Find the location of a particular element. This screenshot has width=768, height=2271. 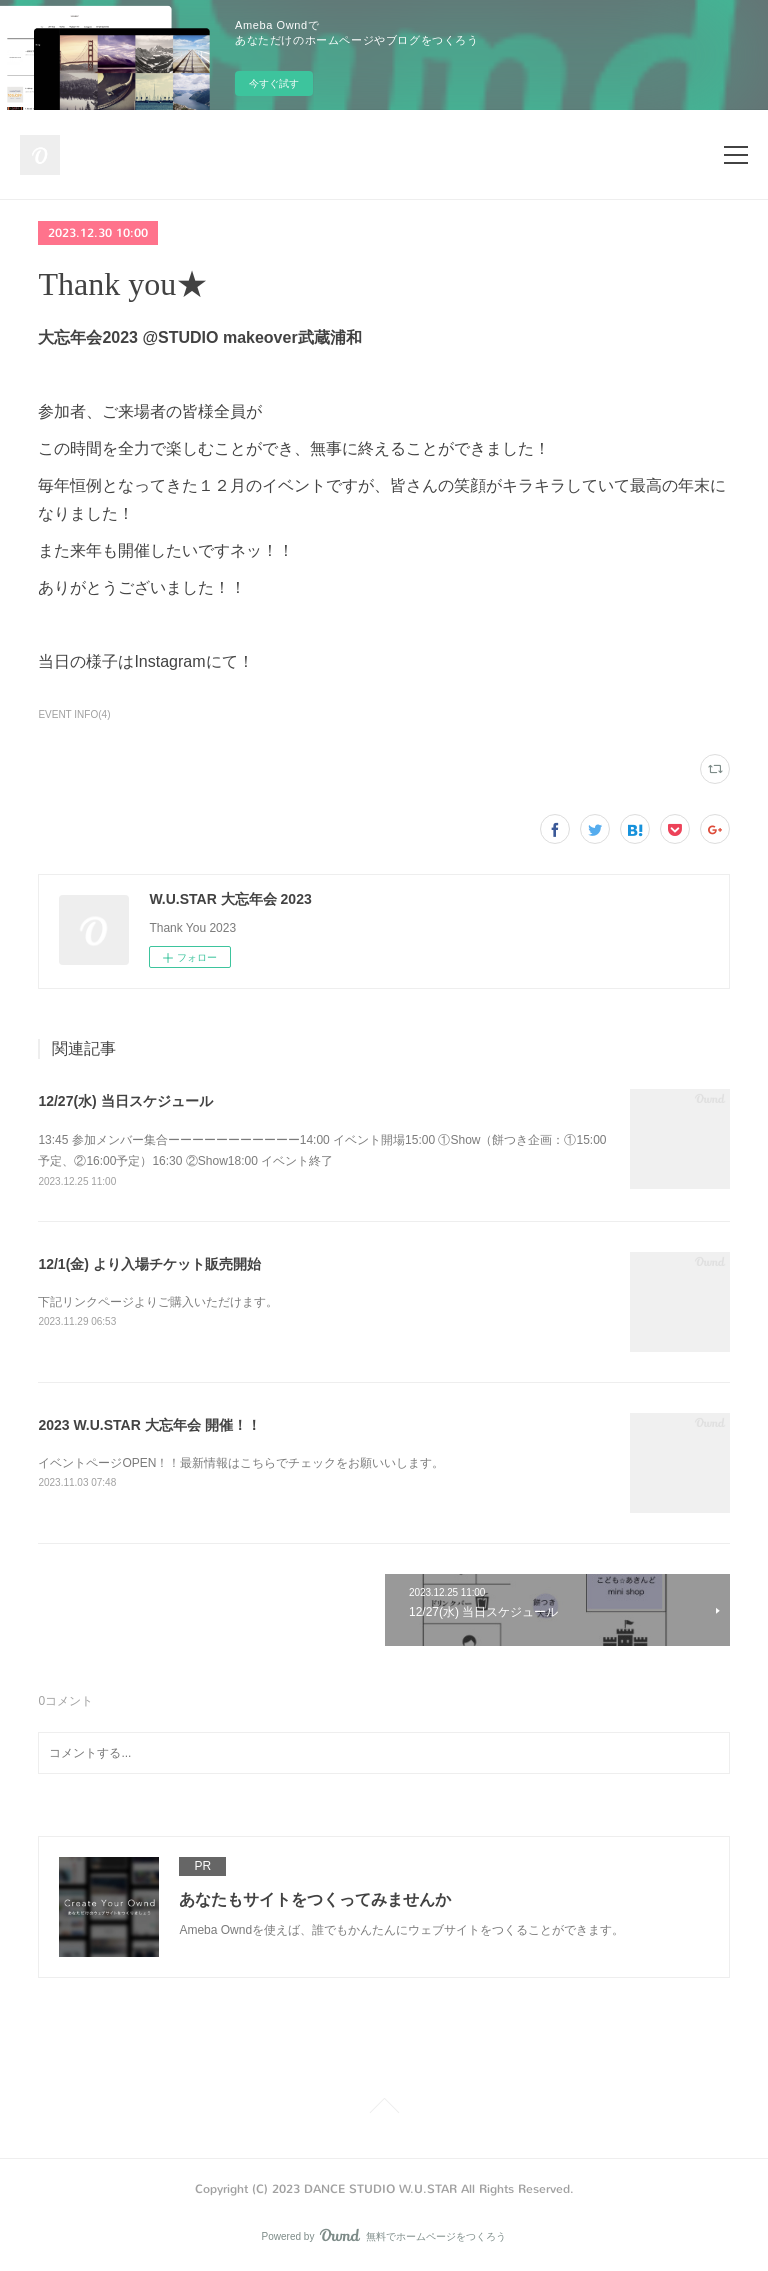

下記リンクページよりご購入いただけます。 is located at coordinates (158, 1302).